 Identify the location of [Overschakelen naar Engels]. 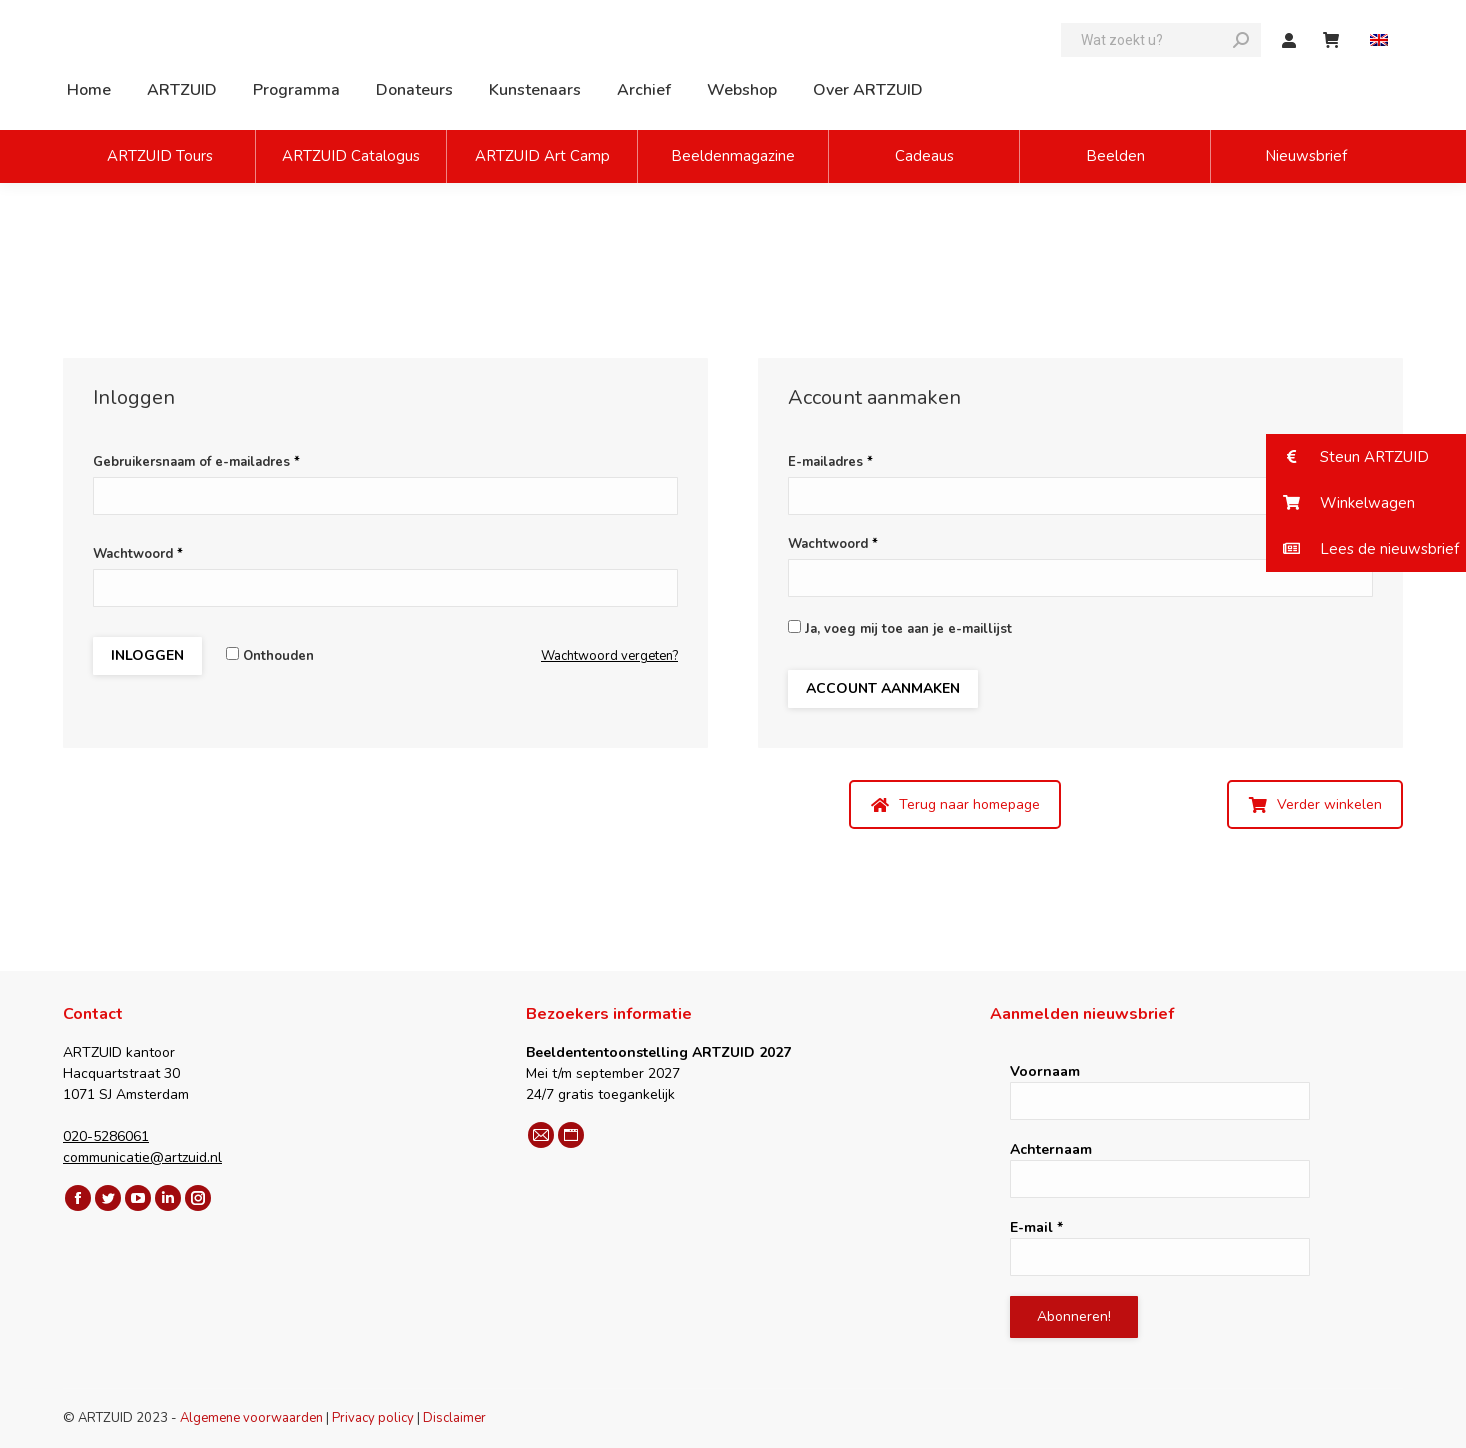
(1381, 40).